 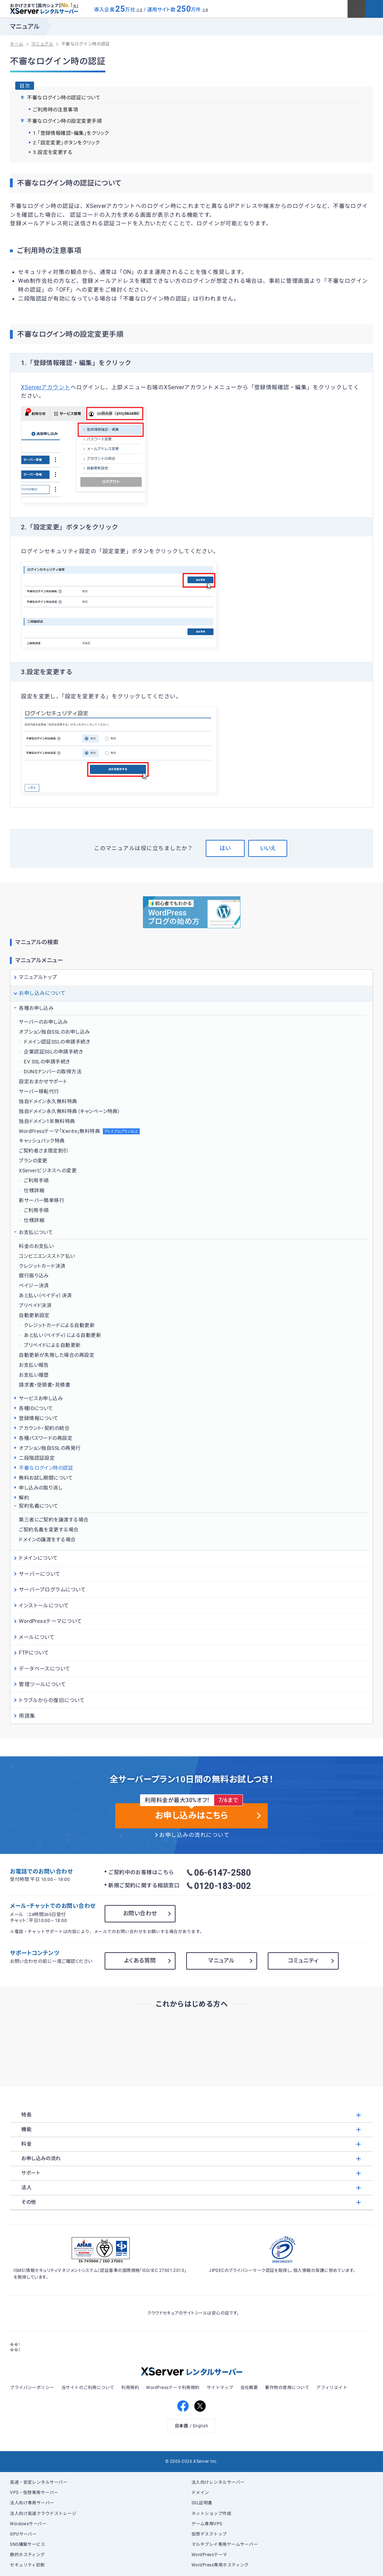 What do you see at coordinates (207, 2523) in the screenshot?
I see `ゲーム専用VPS` at bounding box center [207, 2523].